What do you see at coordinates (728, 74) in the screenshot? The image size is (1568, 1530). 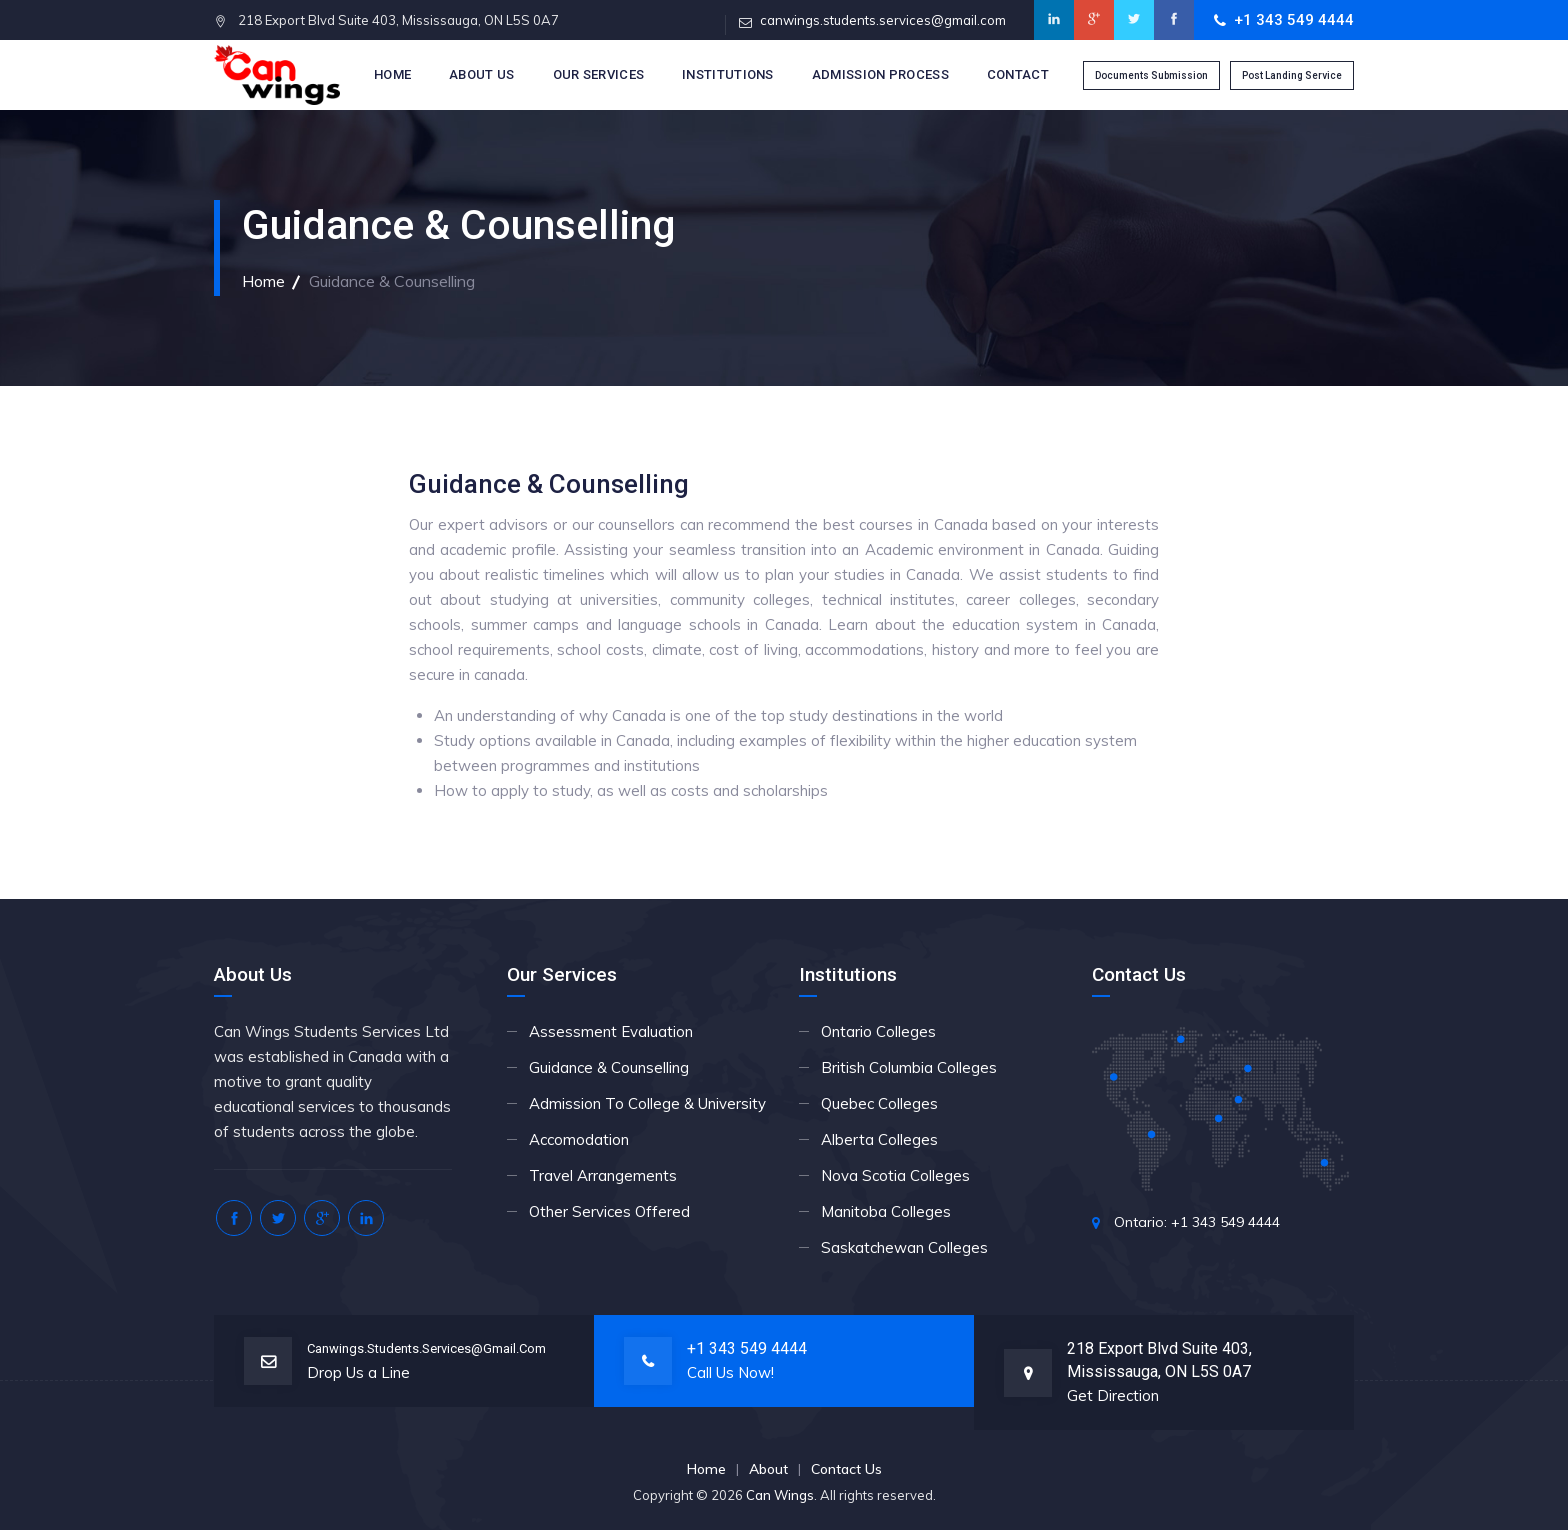 I see `Institutions` at bounding box center [728, 74].